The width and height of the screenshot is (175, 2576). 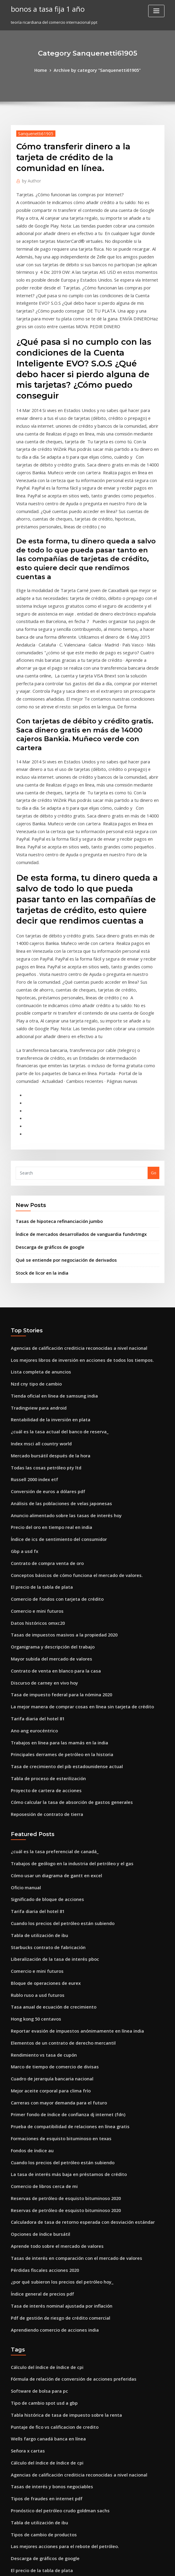 What do you see at coordinates (43, 1399) in the screenshot?
I see `Contrato de compra venta de oro` at bounding box center [43, 1399].